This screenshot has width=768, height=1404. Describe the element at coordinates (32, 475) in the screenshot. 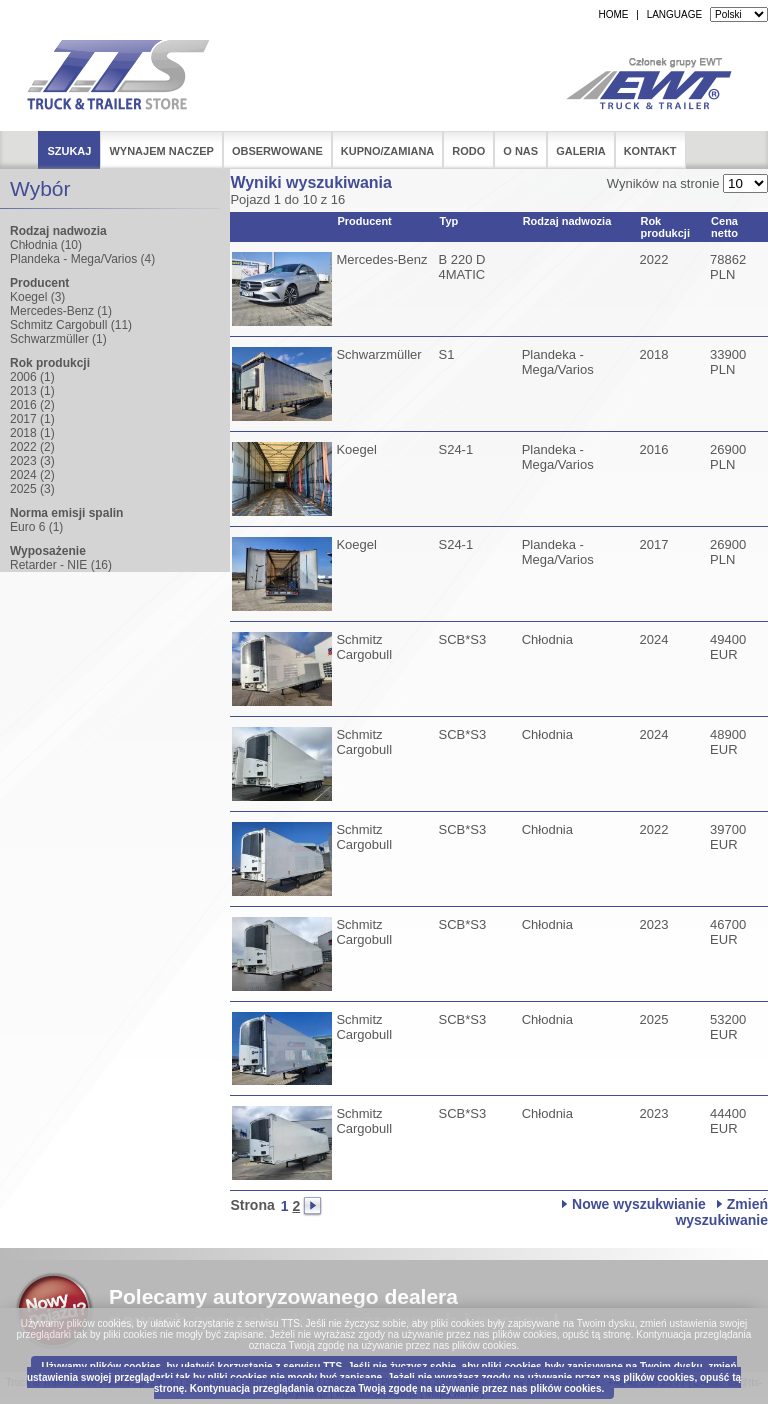

I see `2024 (2)` at that location.